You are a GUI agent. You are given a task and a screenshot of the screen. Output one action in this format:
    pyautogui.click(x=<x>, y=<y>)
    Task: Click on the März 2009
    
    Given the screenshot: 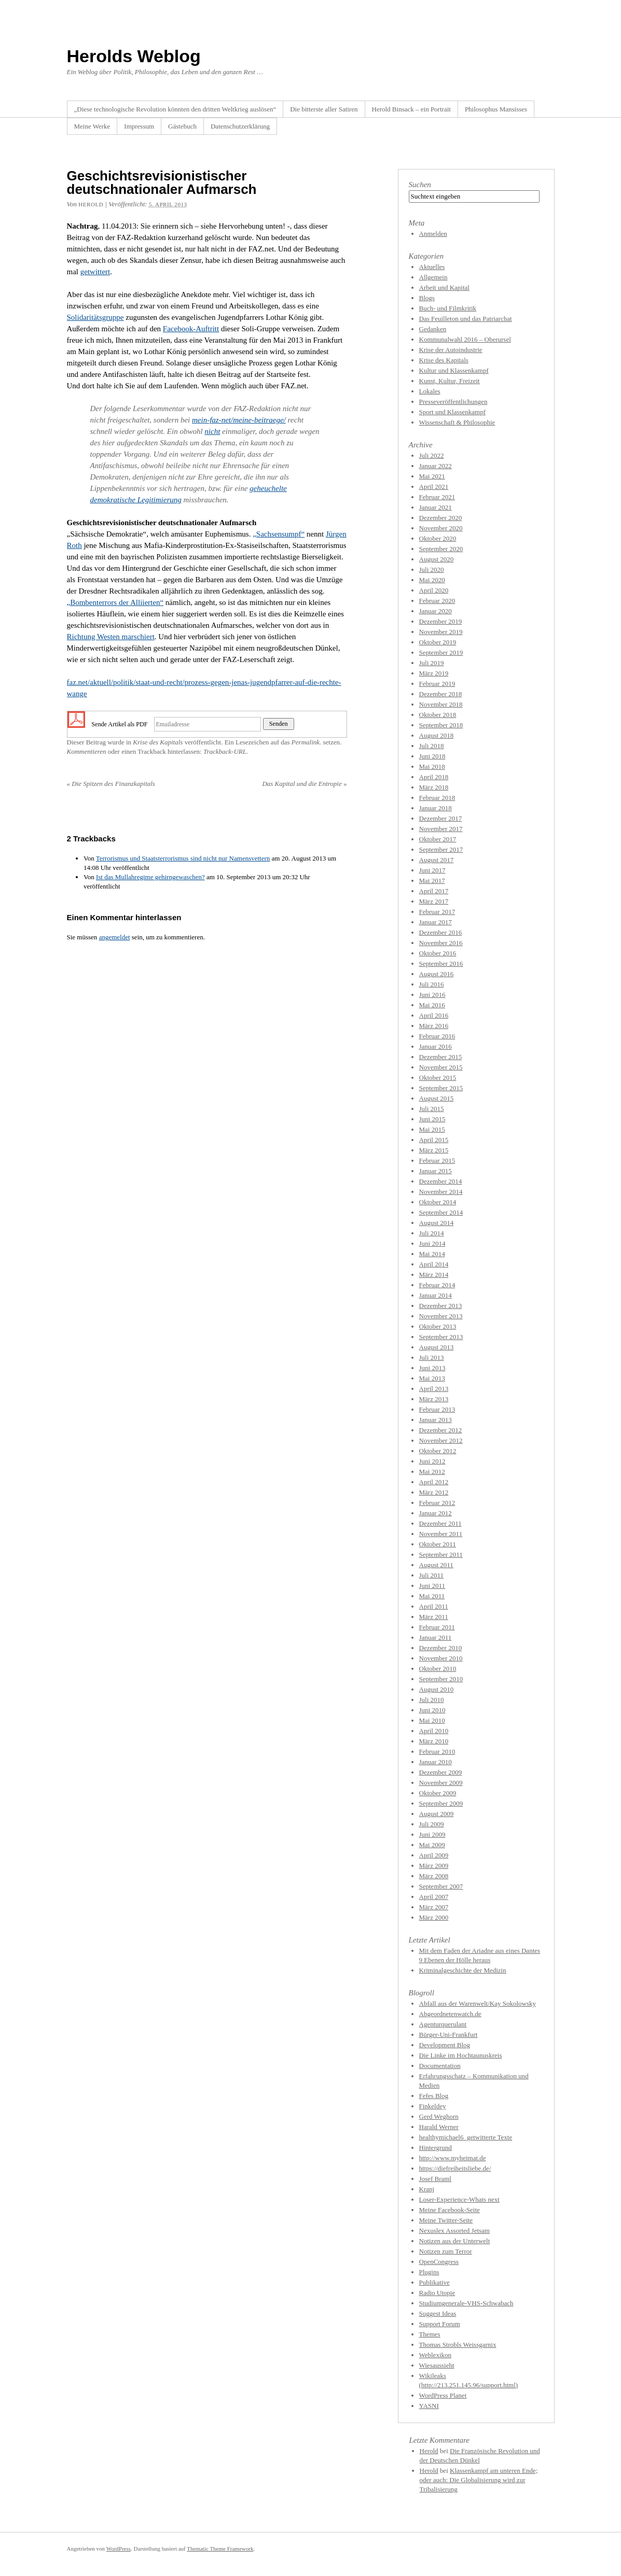 What is the action you would take?
    pyautogui.click(x=434, y=1865)
    